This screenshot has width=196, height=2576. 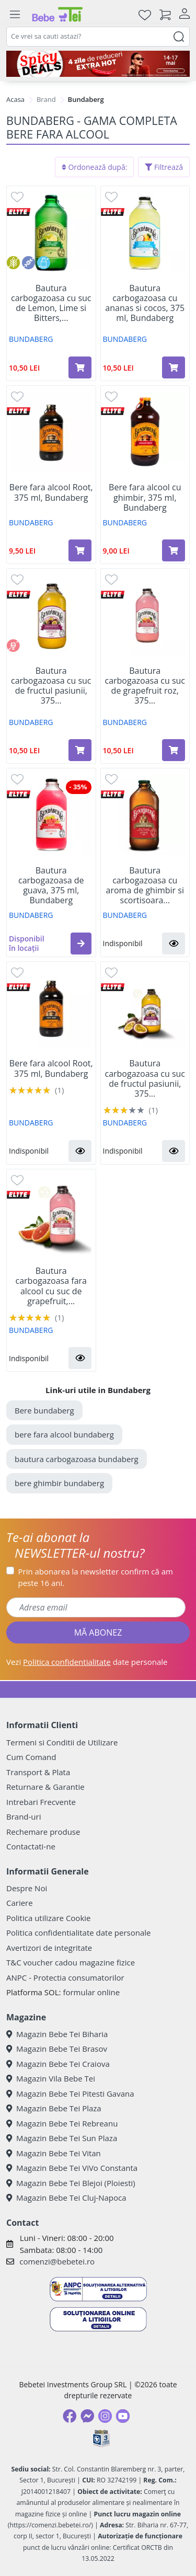 I want to click on [Facebook], so click(x=69, y=2416).